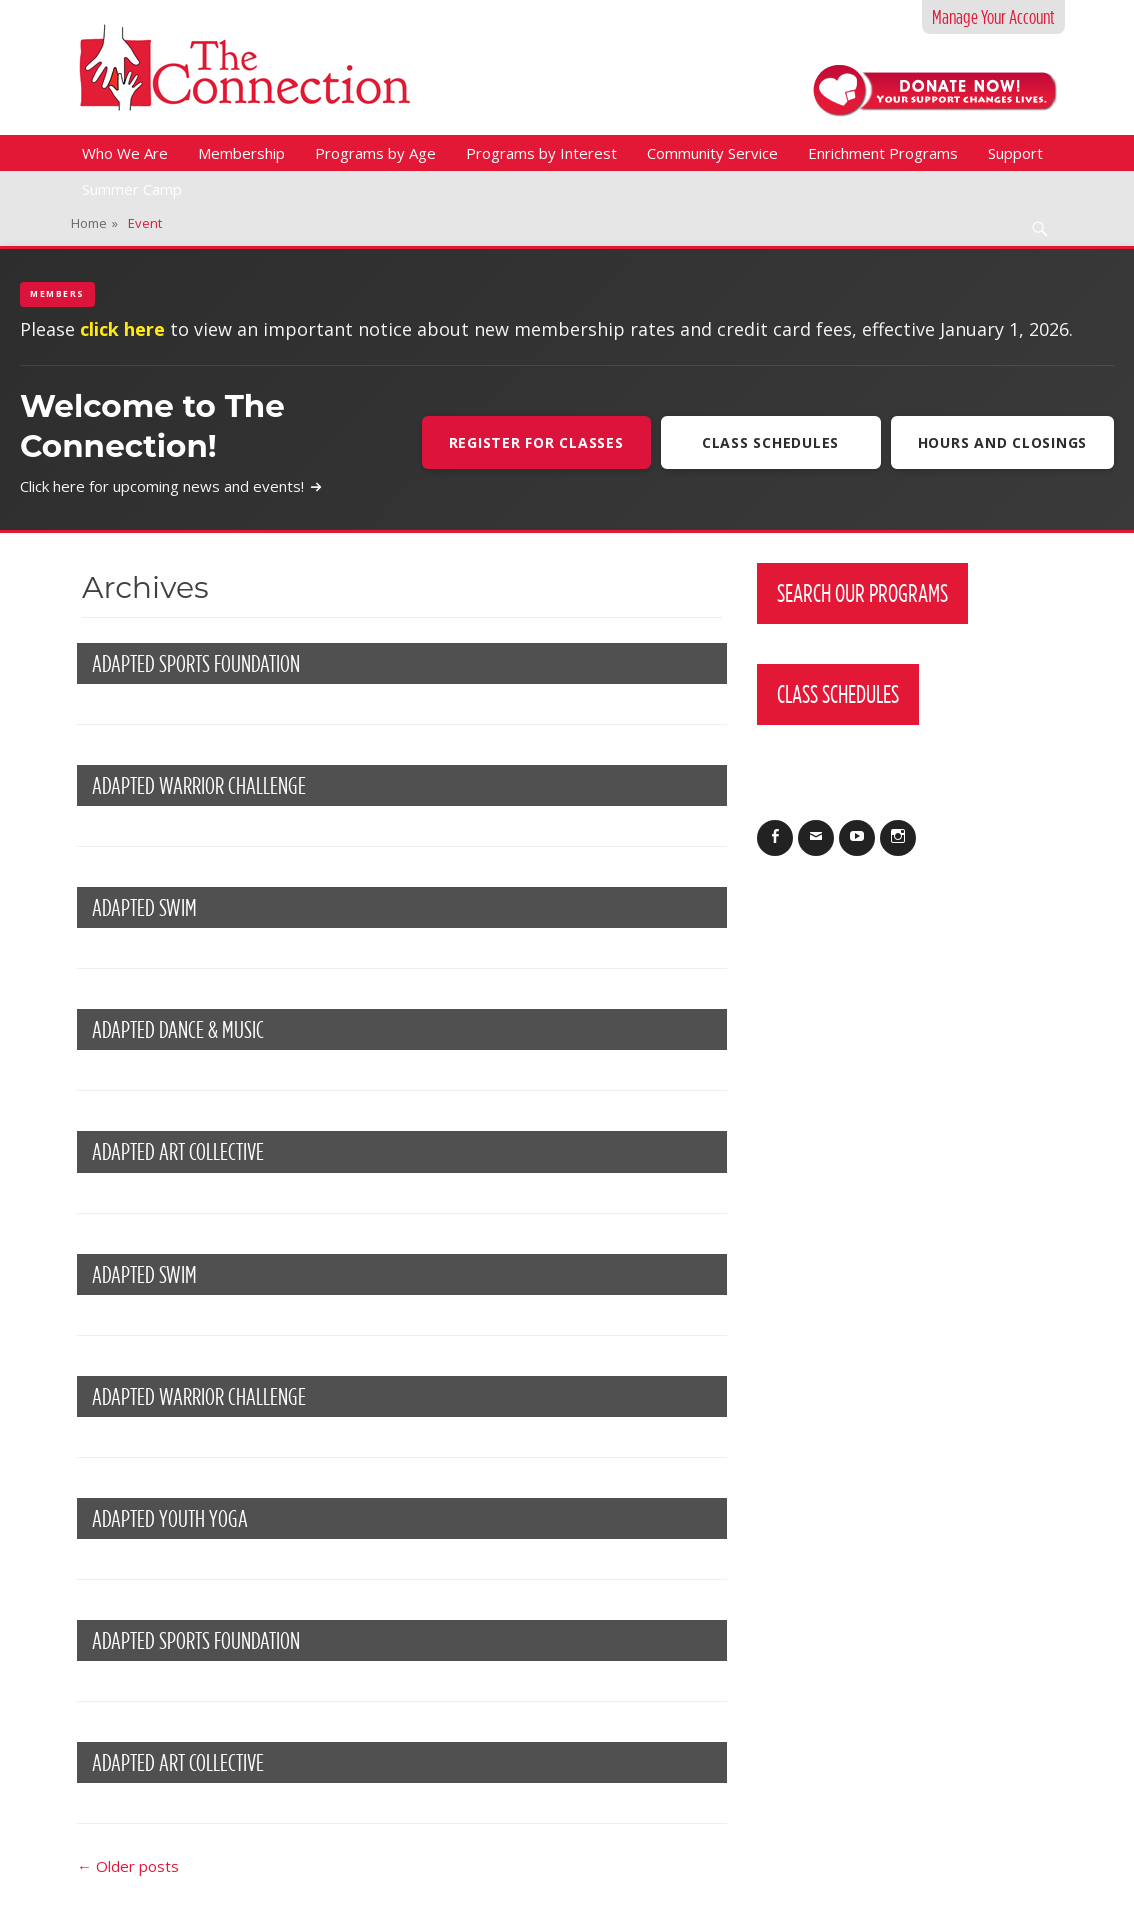  What do you see at coordinates (144, 1274) in the screenshot?
I see `Adapted Swim` at bounding box center [144, 1274].